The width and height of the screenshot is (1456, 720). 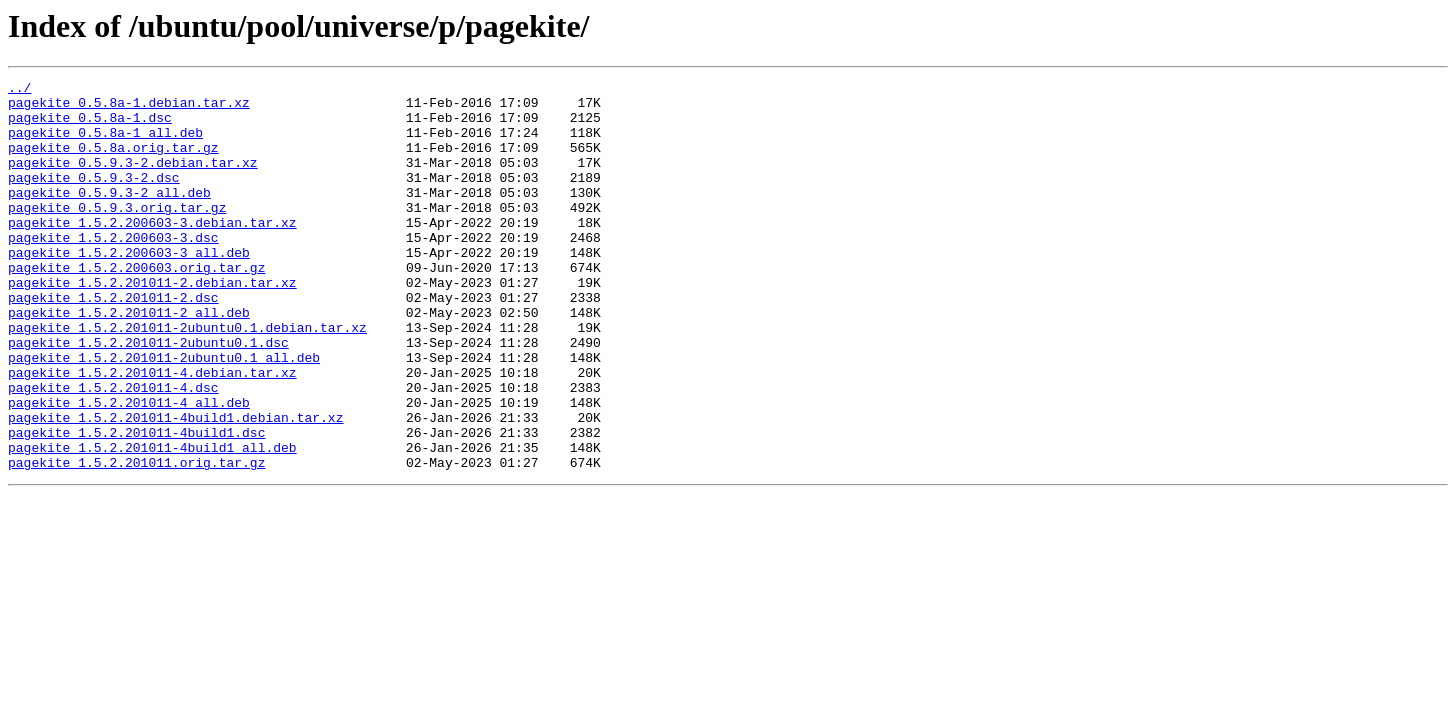 What do you see at coordinates (113, 342) in the screenshot?
I see `pagekite_1.5.2.201011-2.dsc` at bounding box center [113, 342].